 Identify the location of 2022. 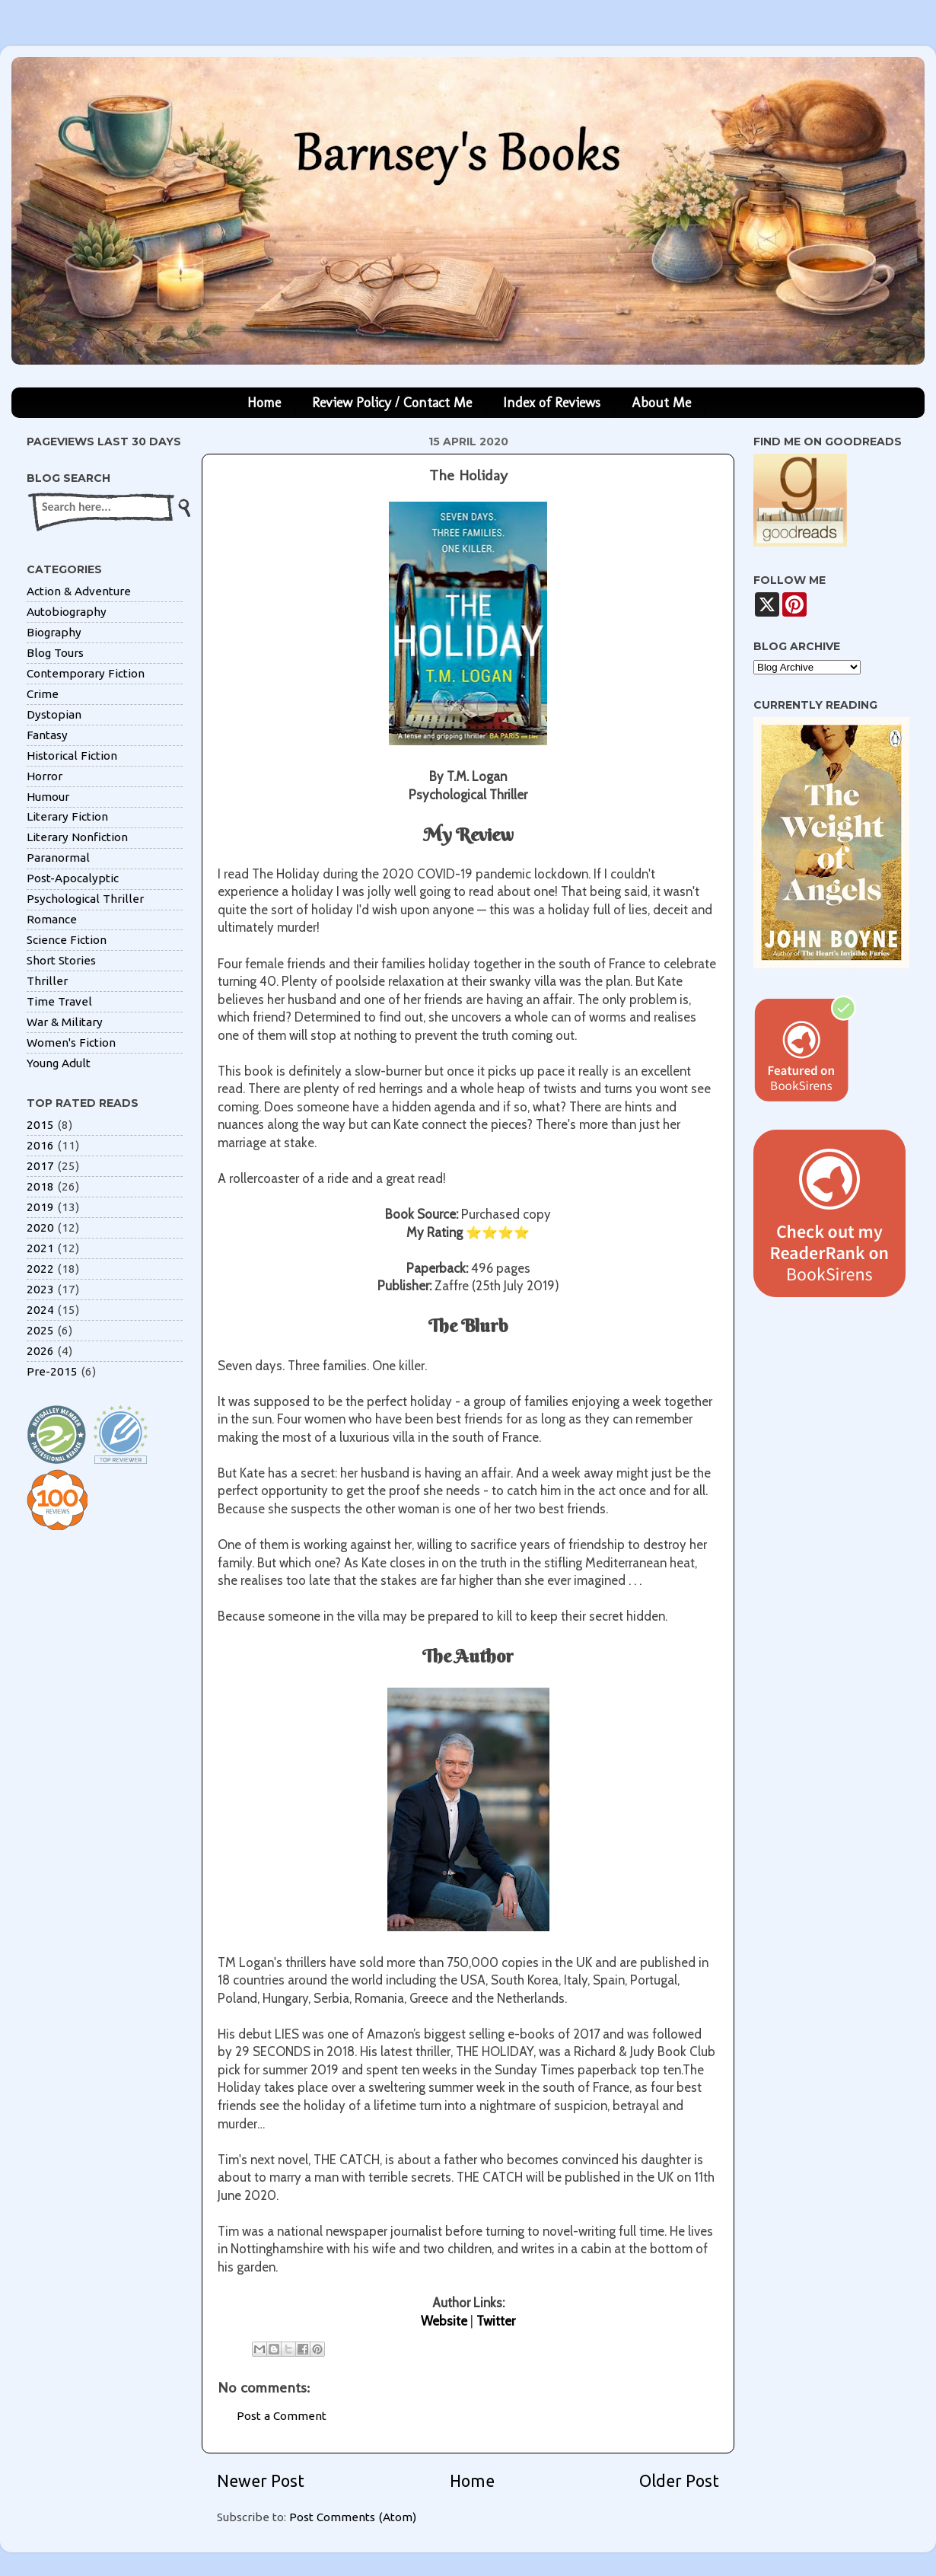
(40, 1268).